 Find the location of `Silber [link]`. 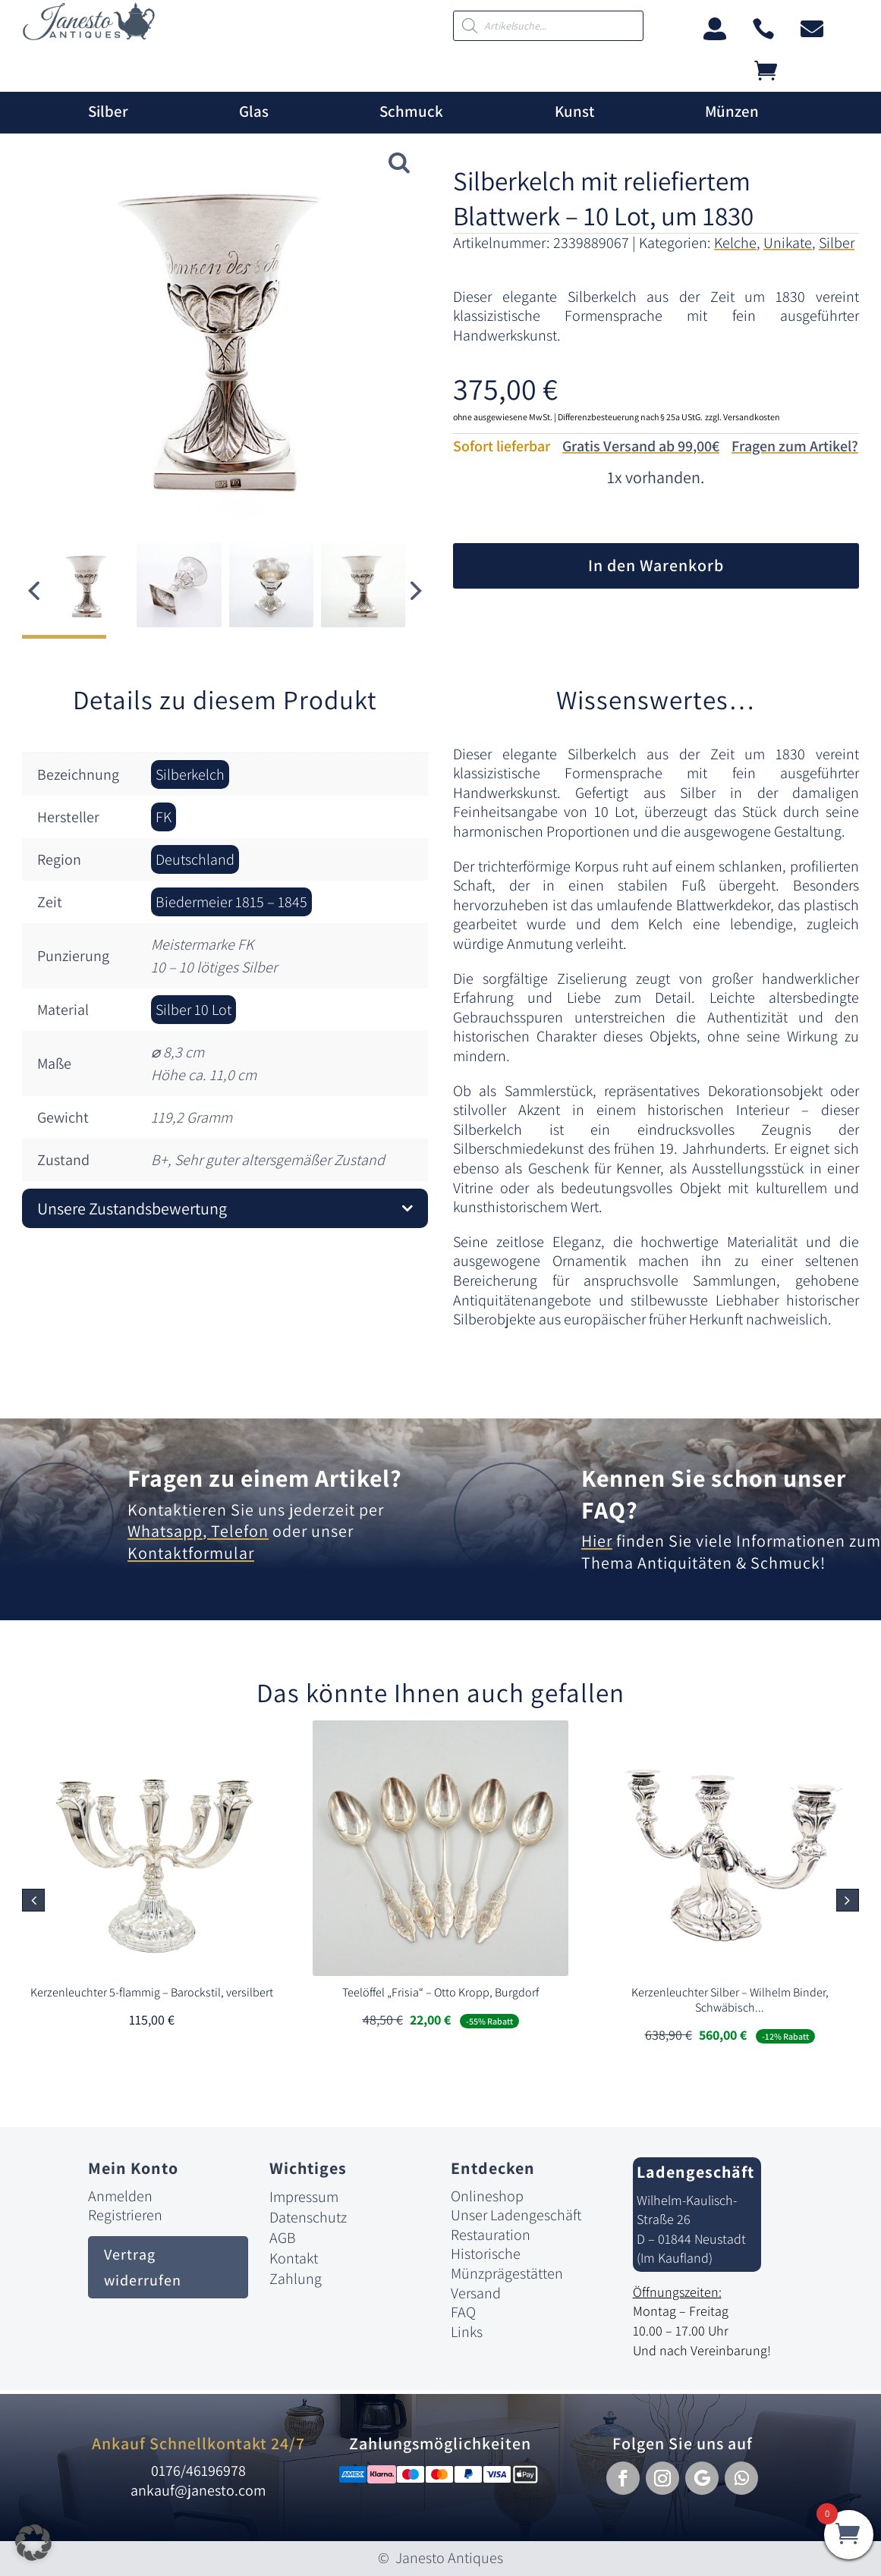

Silber [link] is located at coordinates (108, 111).